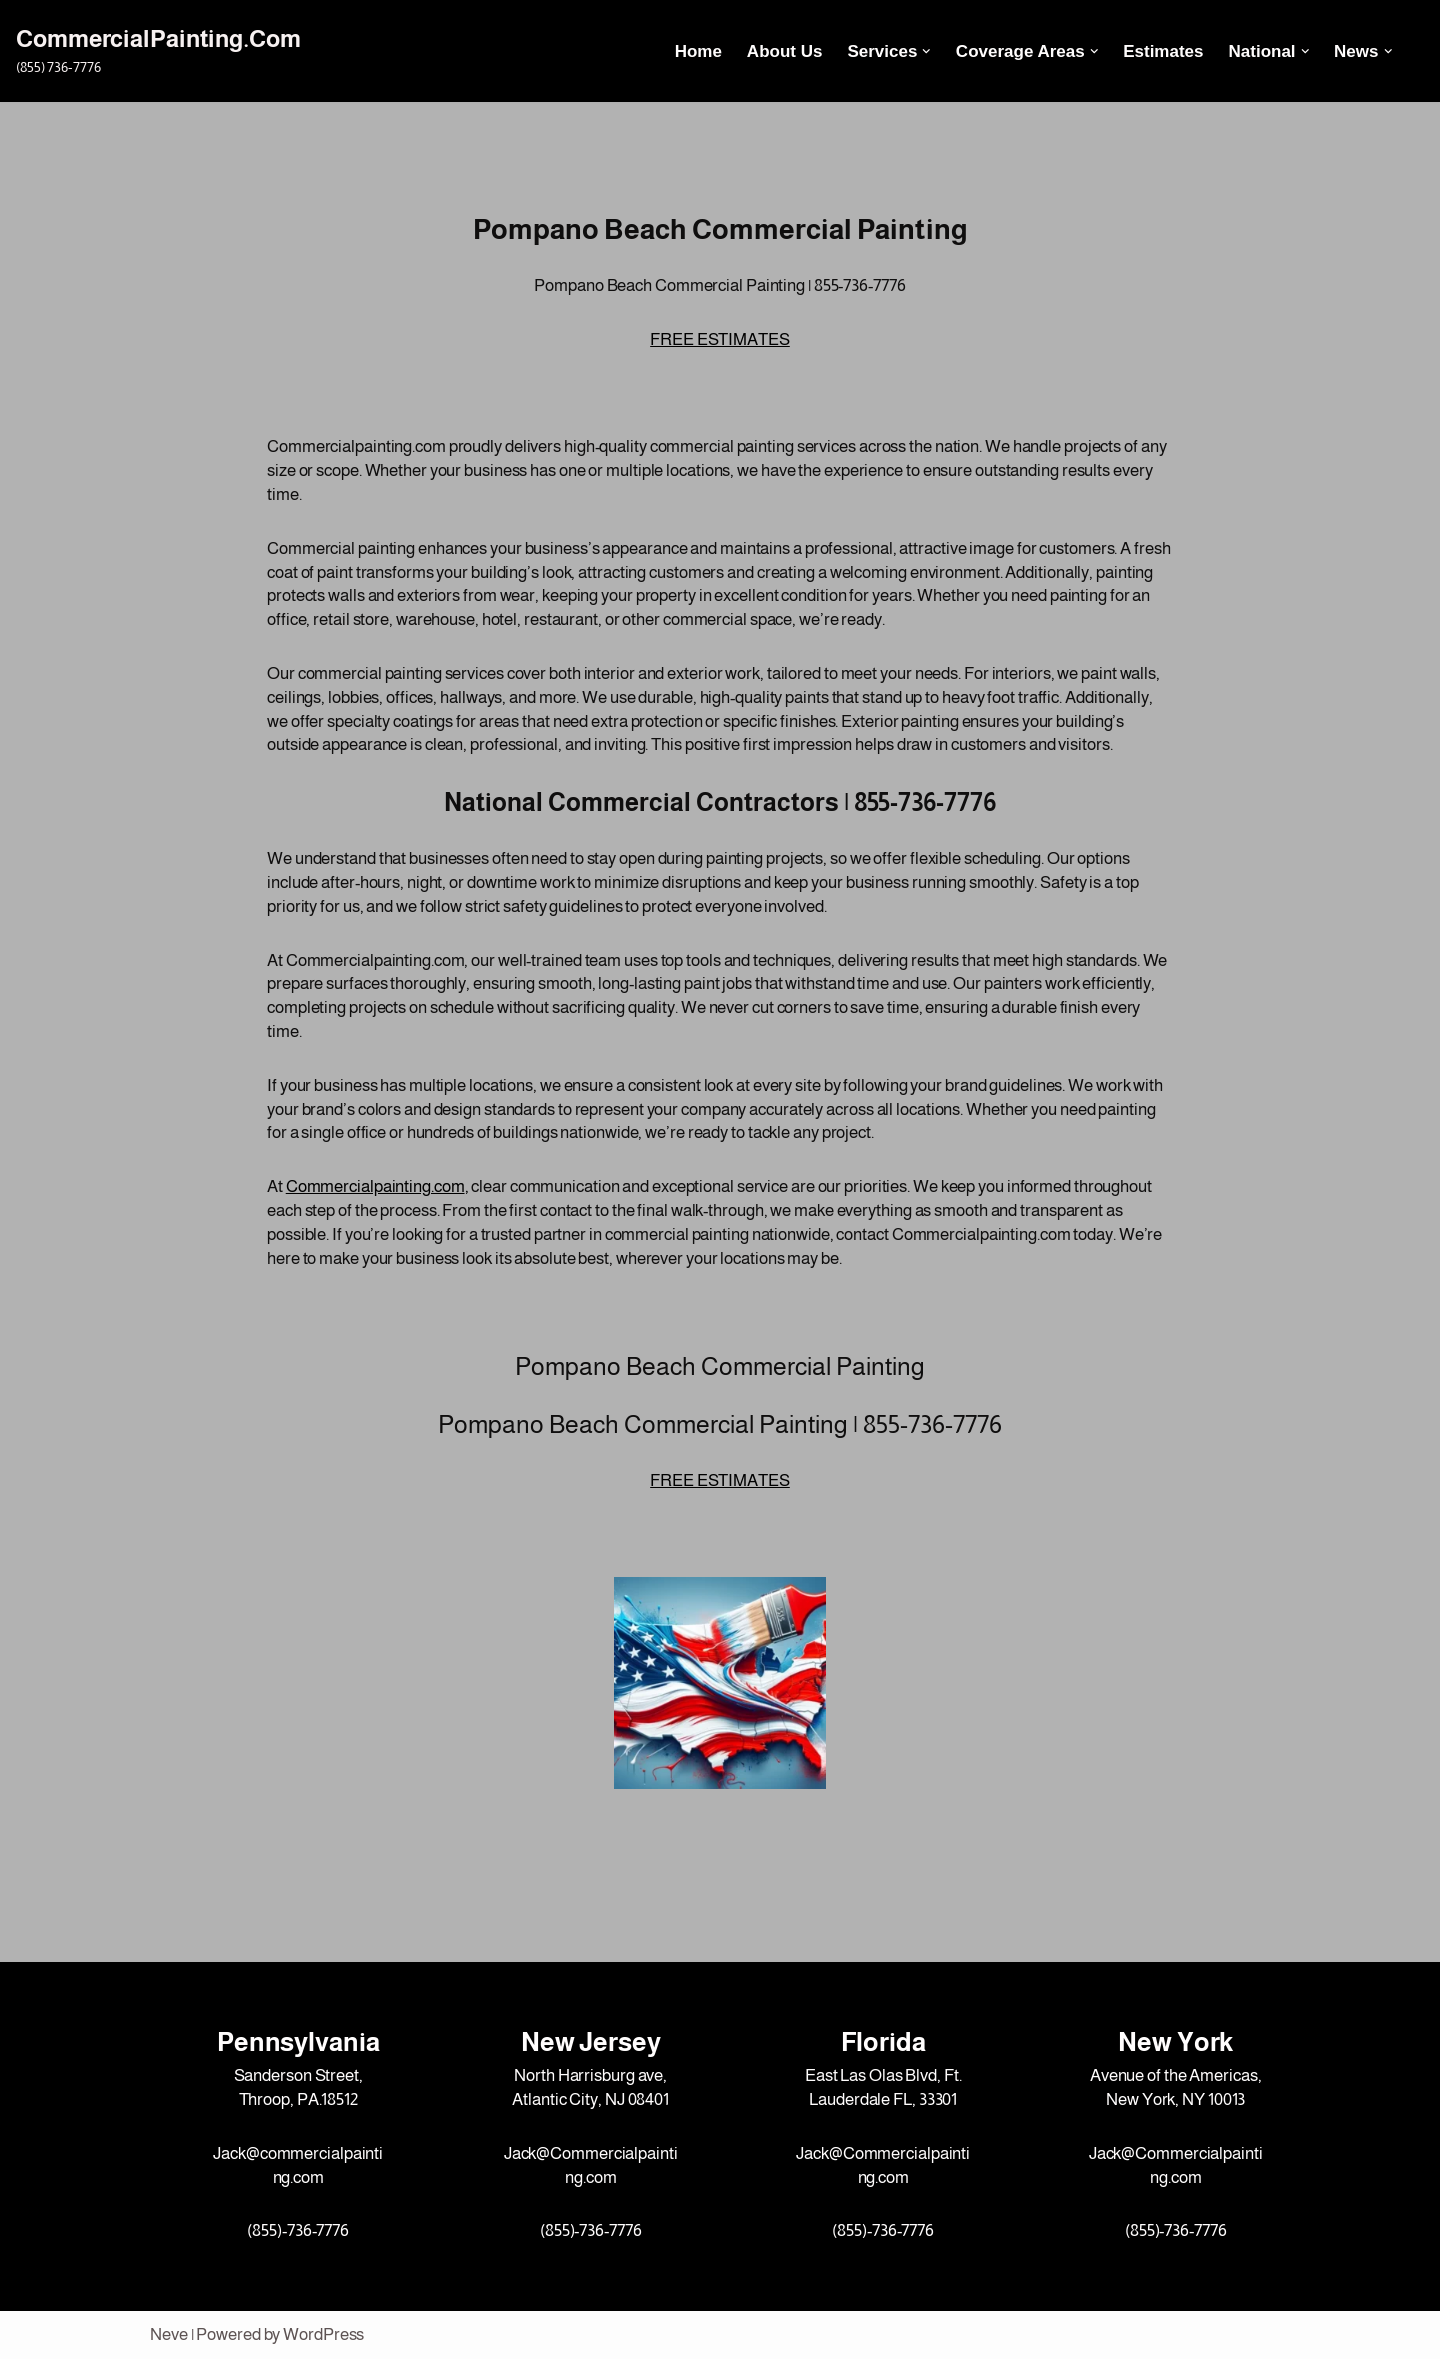 Image resolution: width=1440 pixels, height=2359 pixels. What do you see at coordinates (375, 1186) in the screenshot?
I see `Commercialpainting.com` at bounding box center [375, 1186].